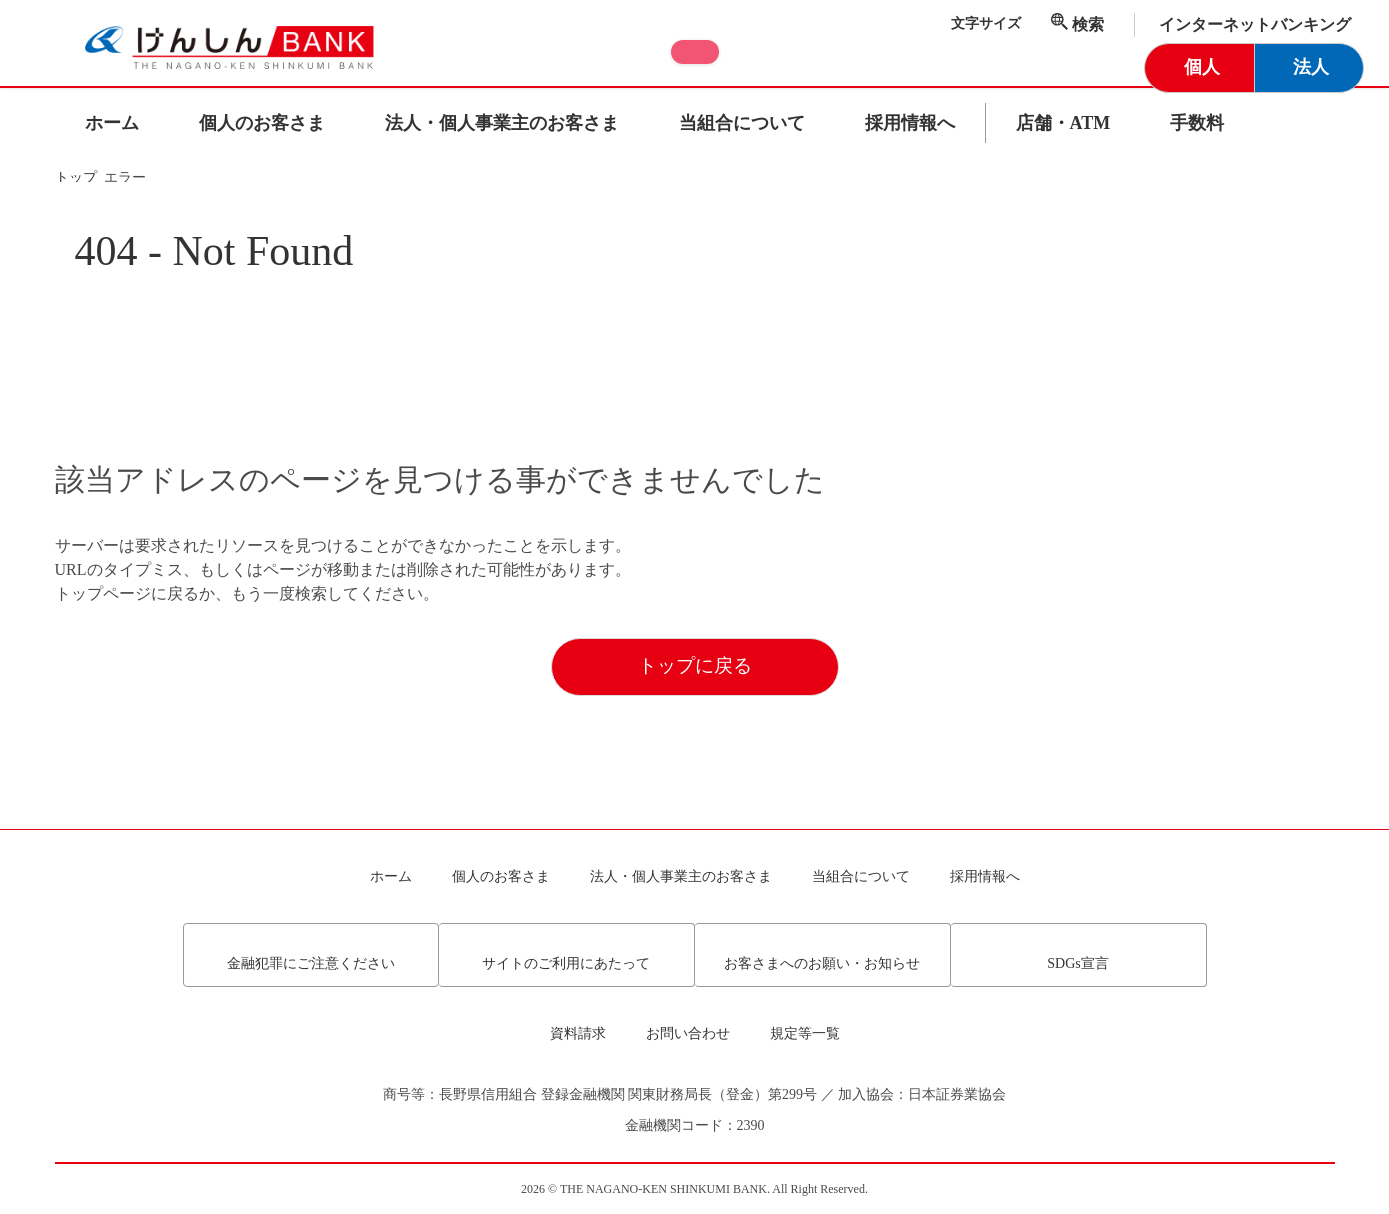  What do you see at coordinates (1197, 123) in the screenshot?
I see `手数料` at bounding box center [1197, 123].